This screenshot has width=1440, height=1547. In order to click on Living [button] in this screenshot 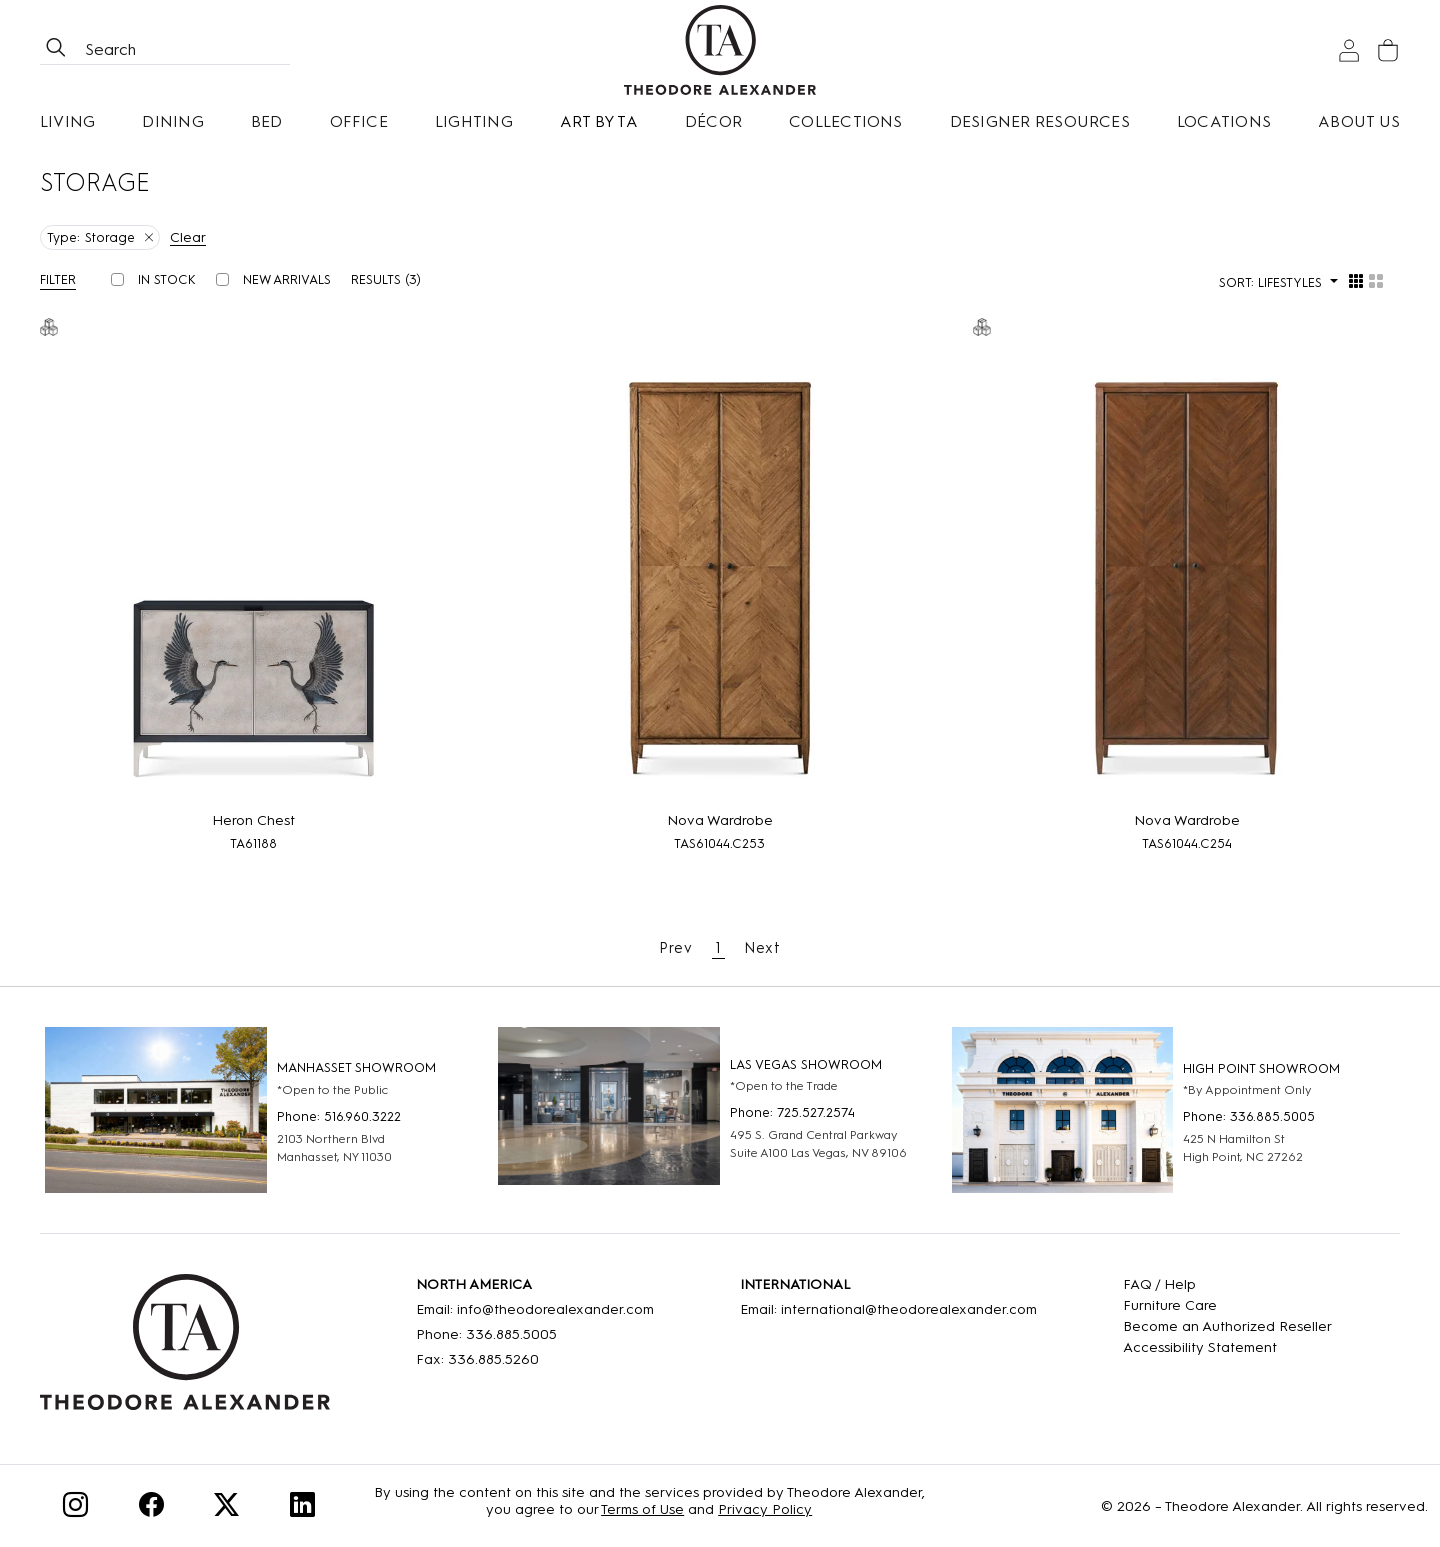, I will do `click(67, 121)`.